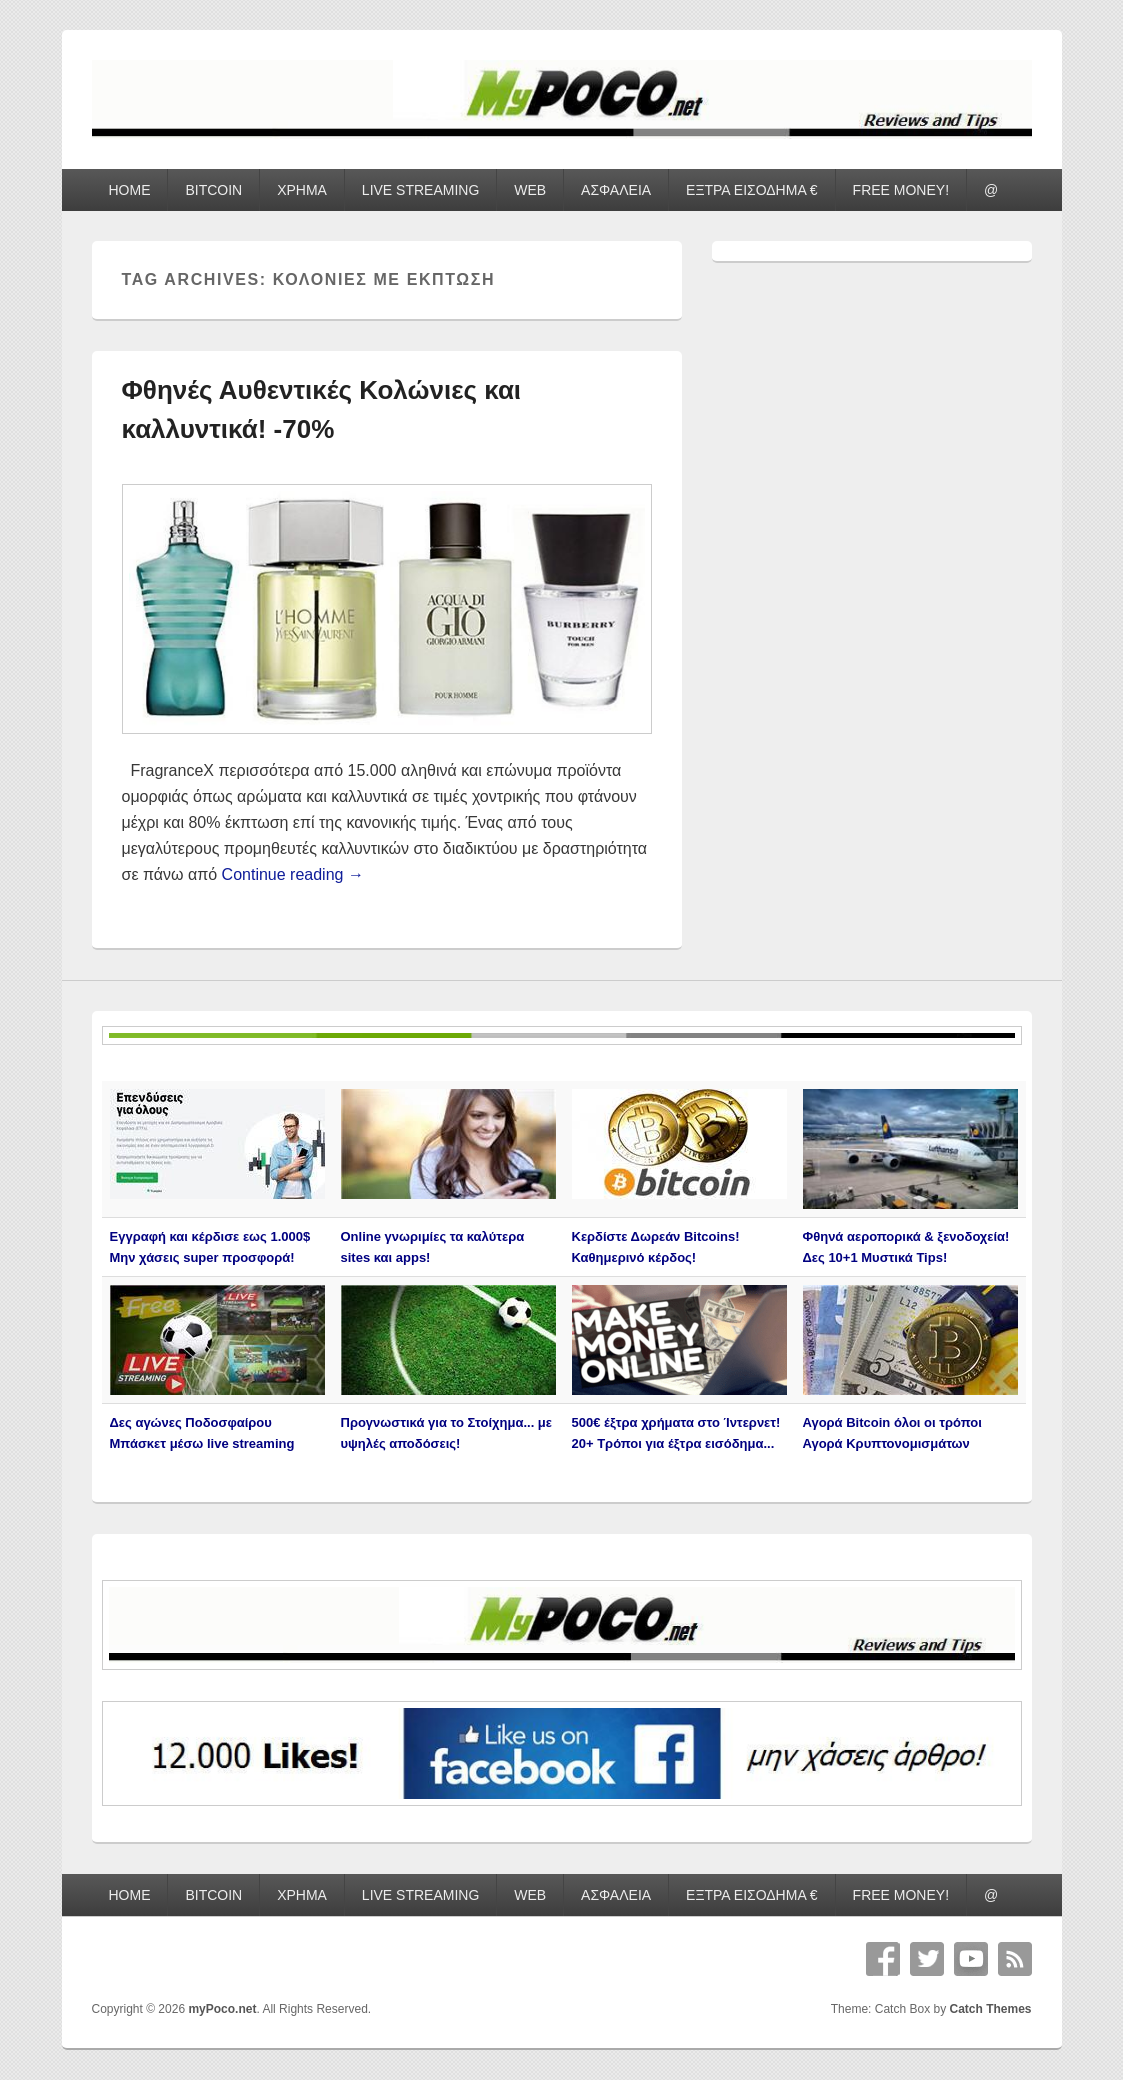 This screenshot has height=2080, width=1123. I want to click on ΕΞΤΡΑ ΕΙΣΟΔΗΜΑ €, so click(752, 190).